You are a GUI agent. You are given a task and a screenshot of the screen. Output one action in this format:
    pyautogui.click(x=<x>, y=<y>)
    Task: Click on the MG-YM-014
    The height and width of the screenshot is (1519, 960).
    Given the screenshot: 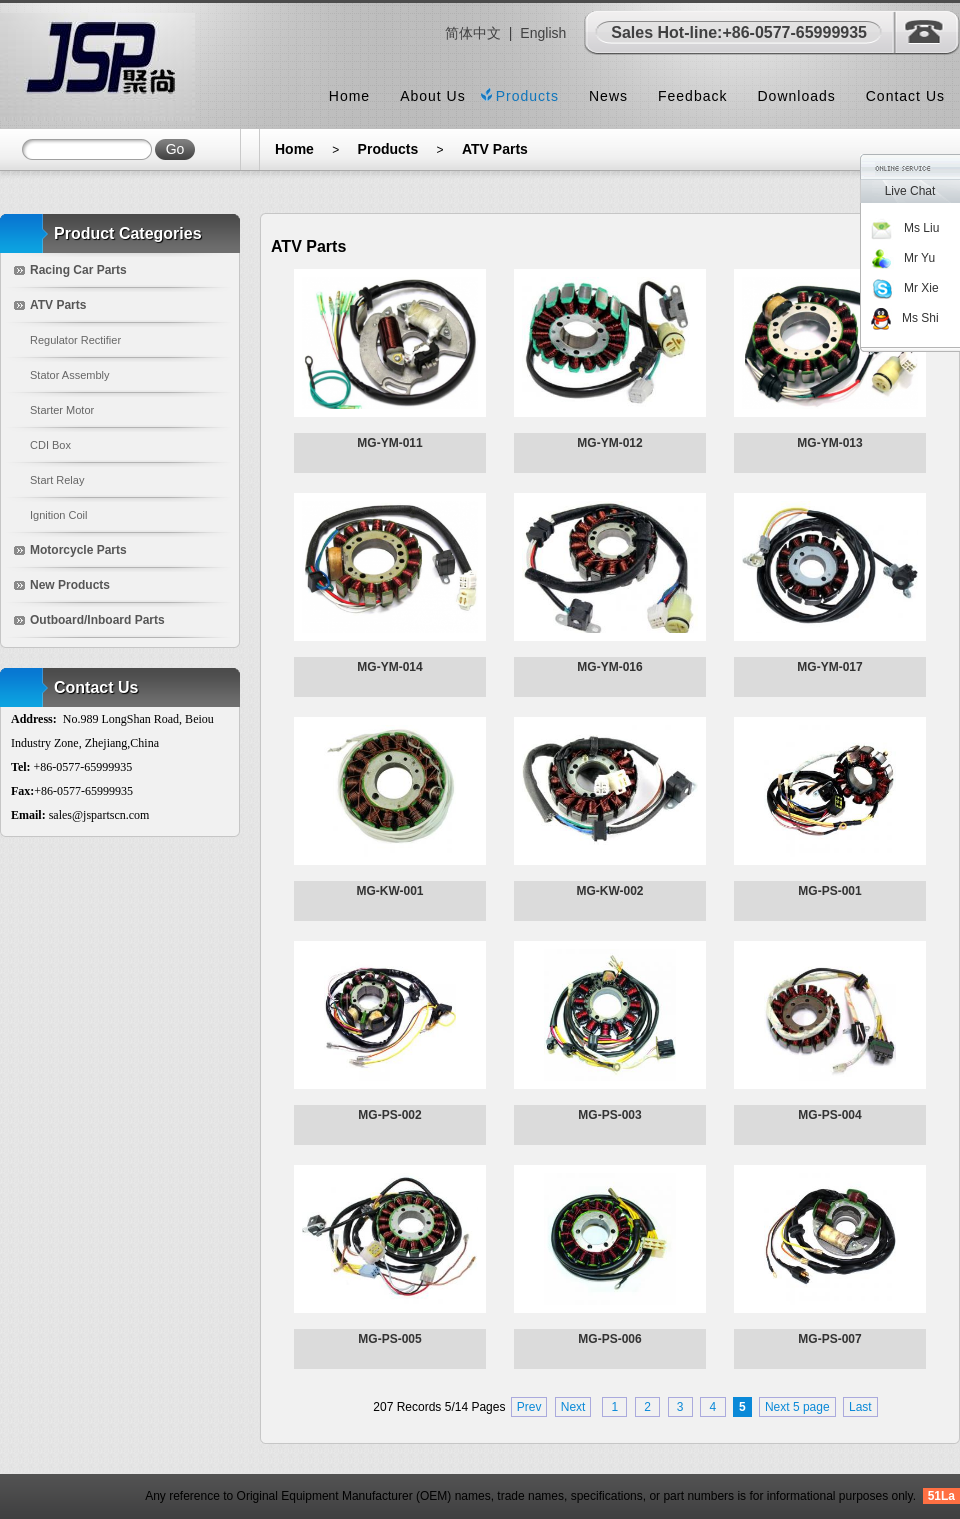 What is the action you would take?
    pyautogui.click(x=389, y=667)
    